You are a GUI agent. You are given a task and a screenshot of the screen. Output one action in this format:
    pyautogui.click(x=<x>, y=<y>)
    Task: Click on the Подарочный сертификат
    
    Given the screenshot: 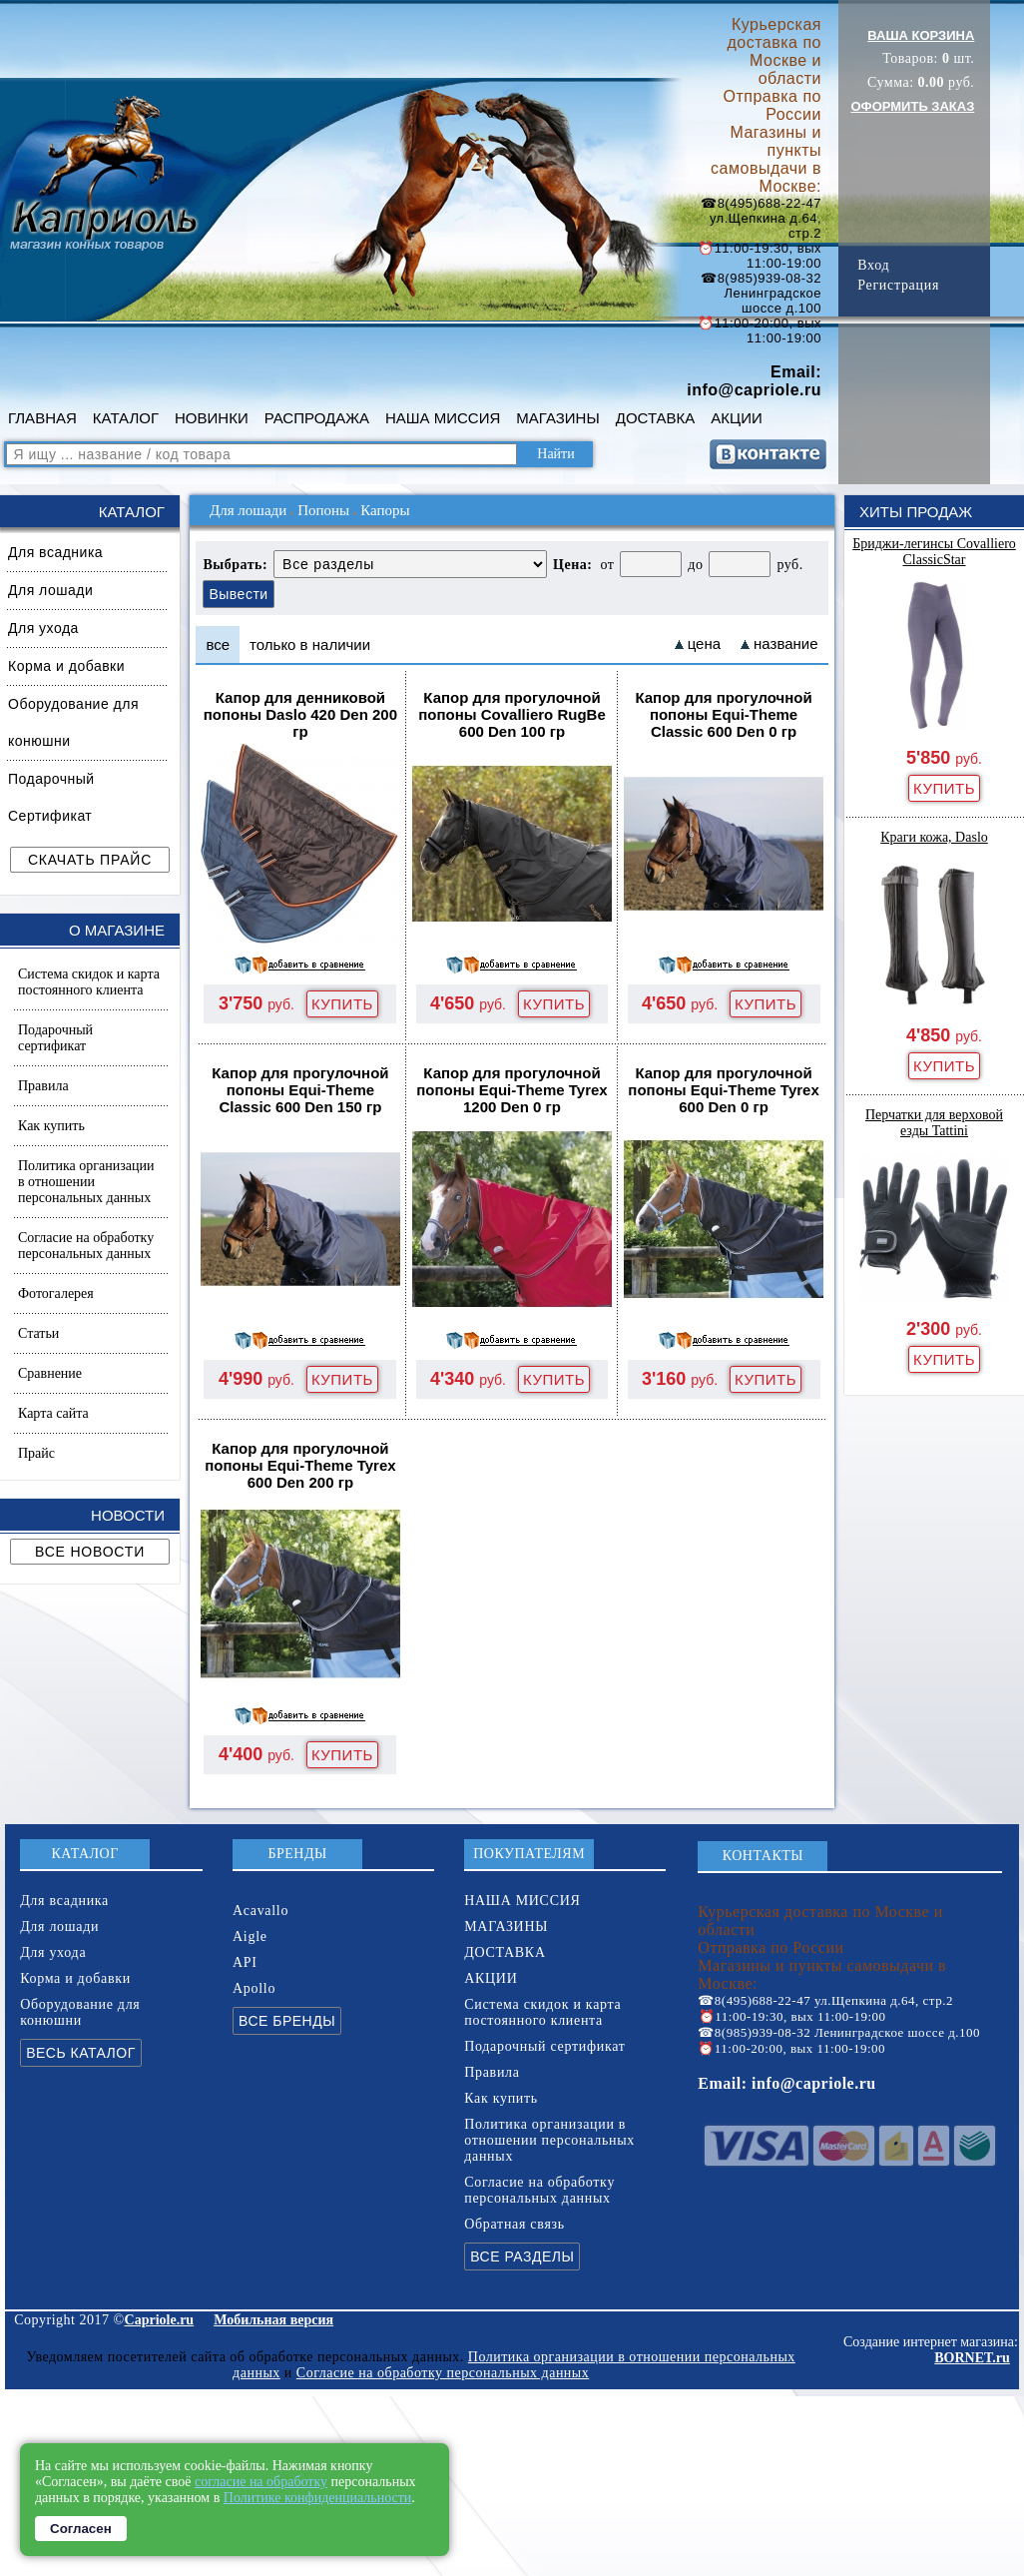 What is the action you would take?
    pyautogui.click(x=55, y=1037)
    